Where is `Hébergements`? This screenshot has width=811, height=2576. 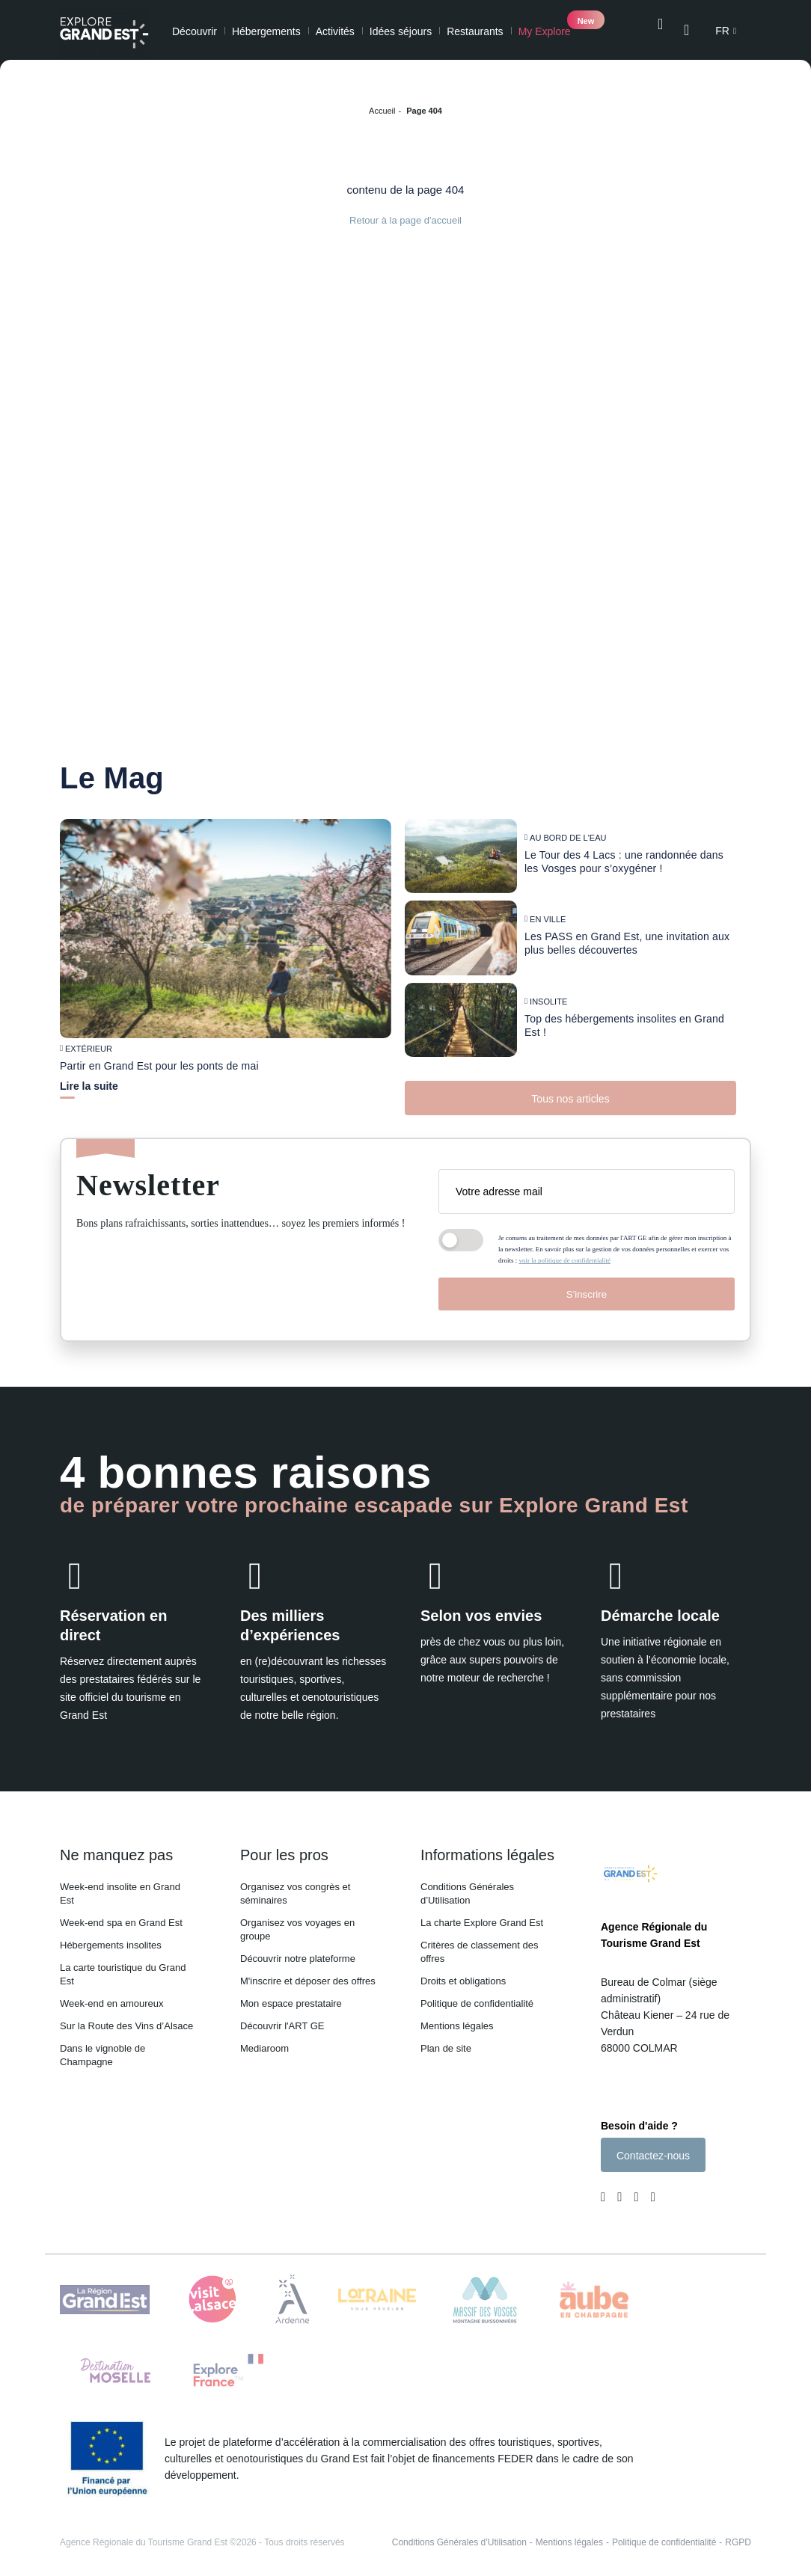 Hébergements is located at coordinates (266, 31).